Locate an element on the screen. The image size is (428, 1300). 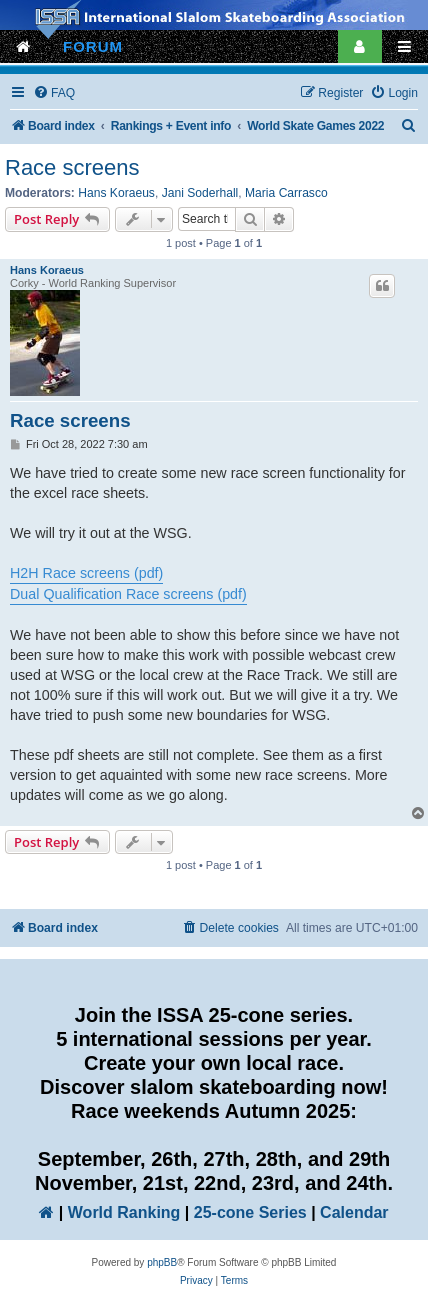
Dual Qualification Race screens (pdf) is located at coordinates (128, 594).